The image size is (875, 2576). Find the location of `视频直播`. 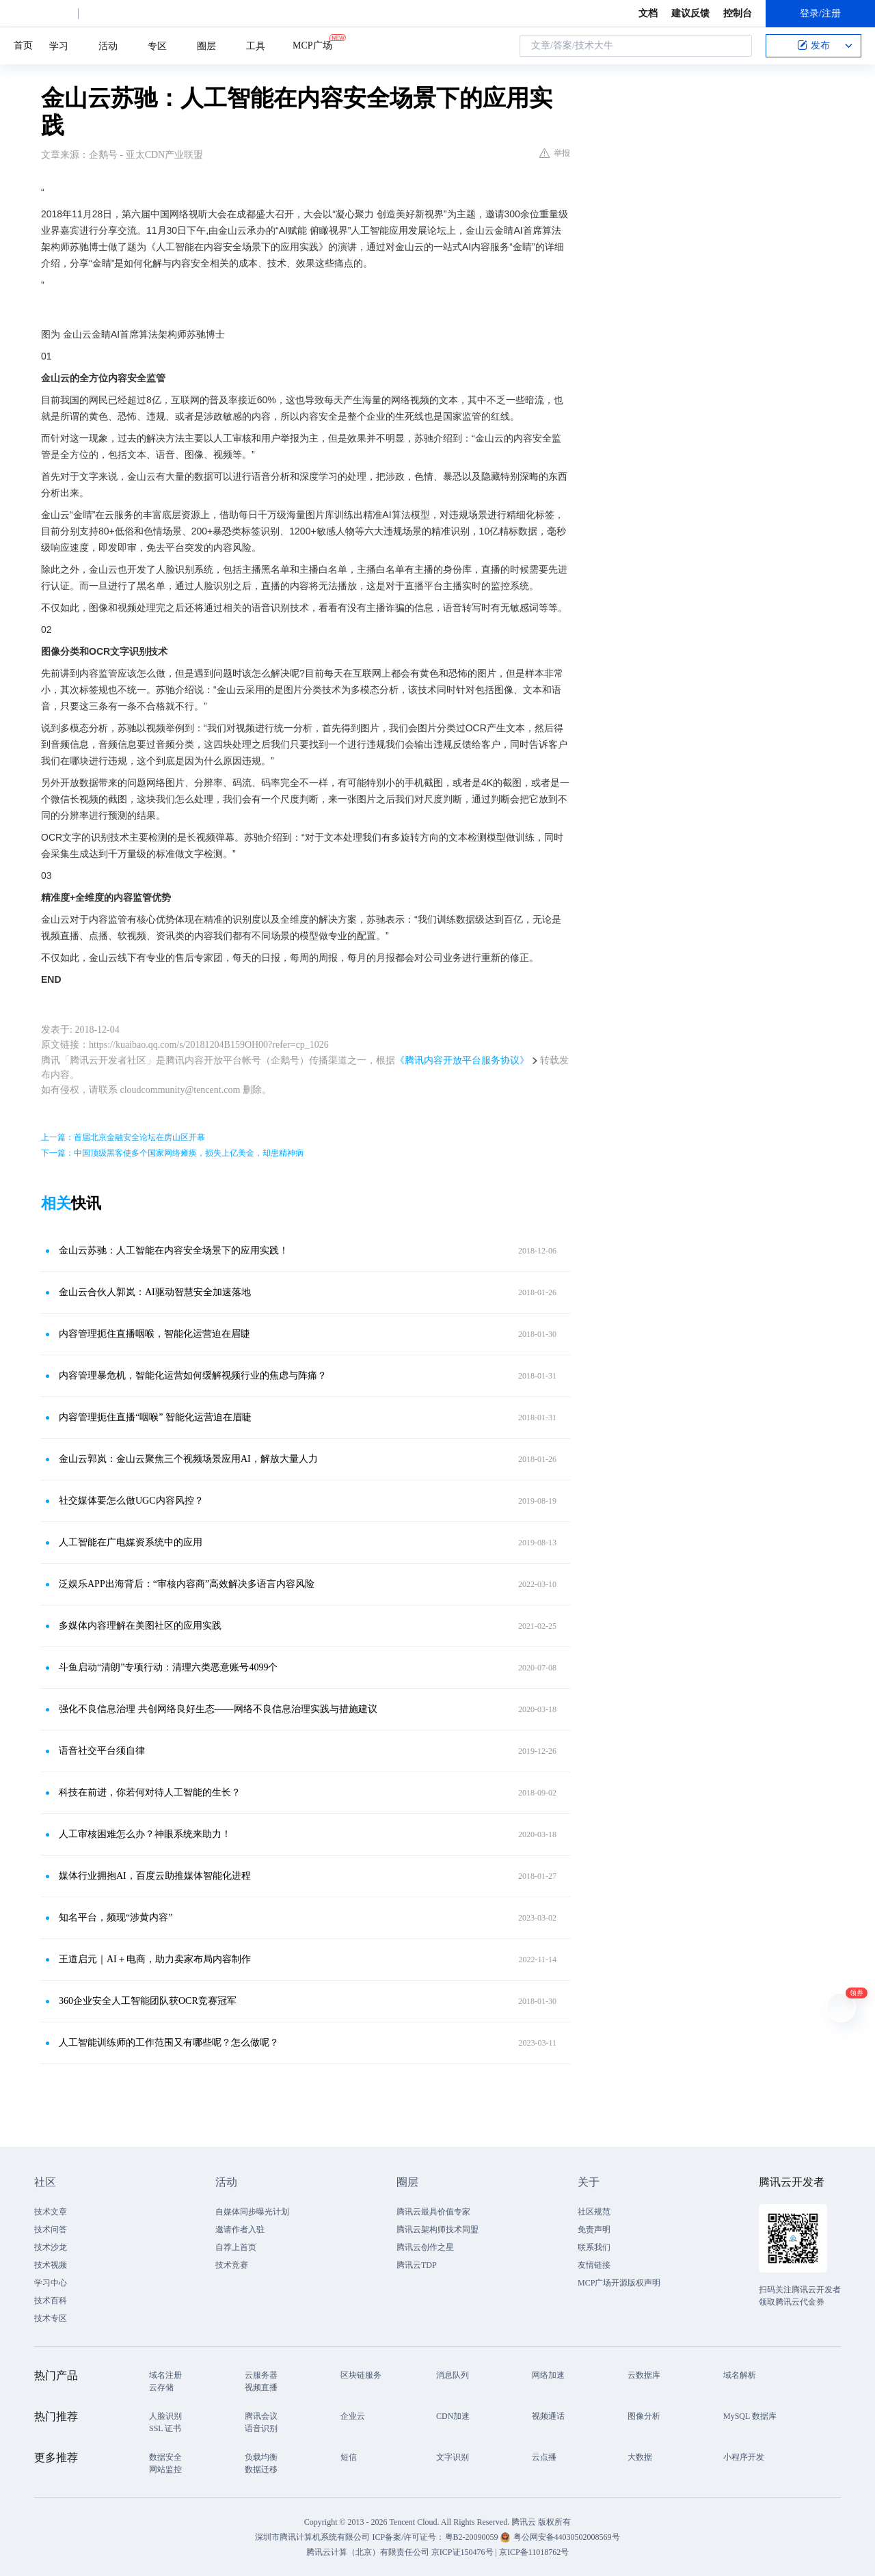

视频直播 is located at coordinates (261, 2387).